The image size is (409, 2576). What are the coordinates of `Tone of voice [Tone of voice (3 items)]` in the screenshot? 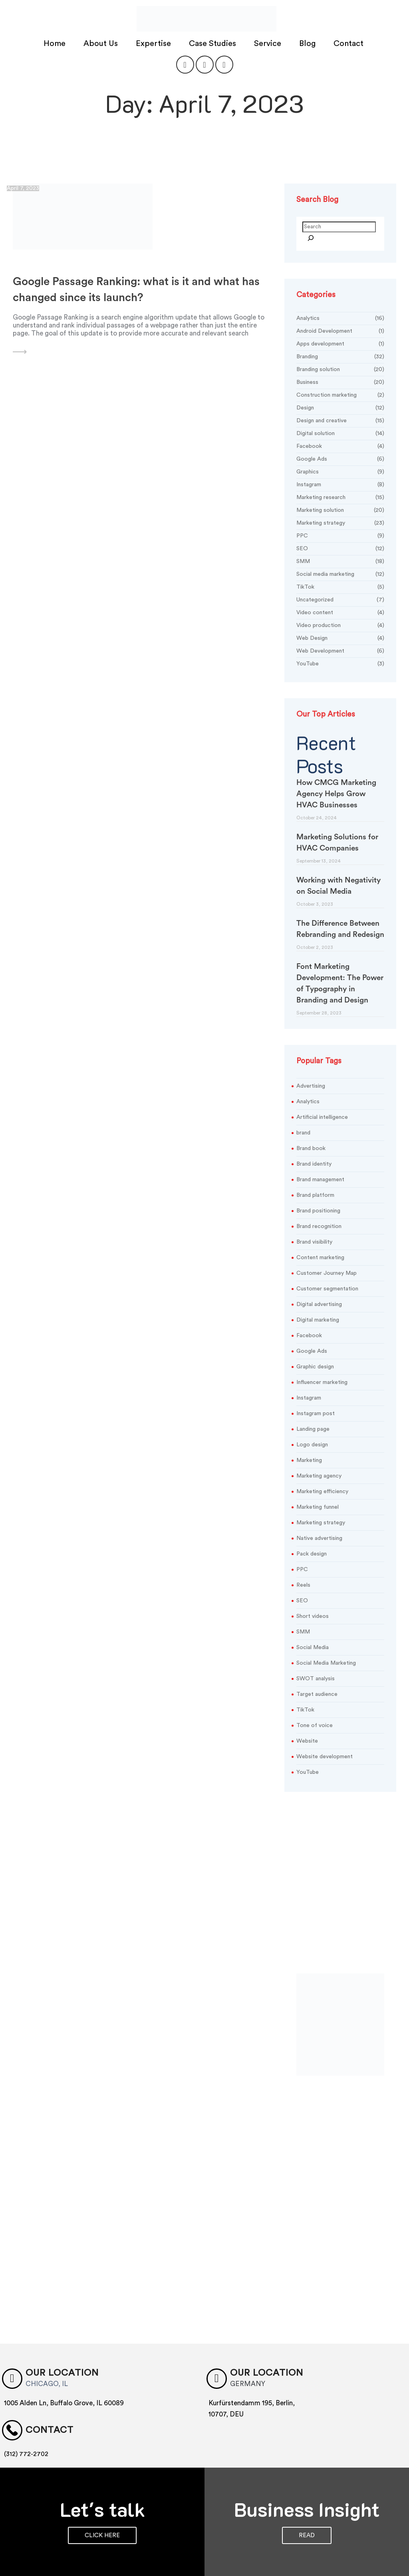 It's located at (314, 1719).